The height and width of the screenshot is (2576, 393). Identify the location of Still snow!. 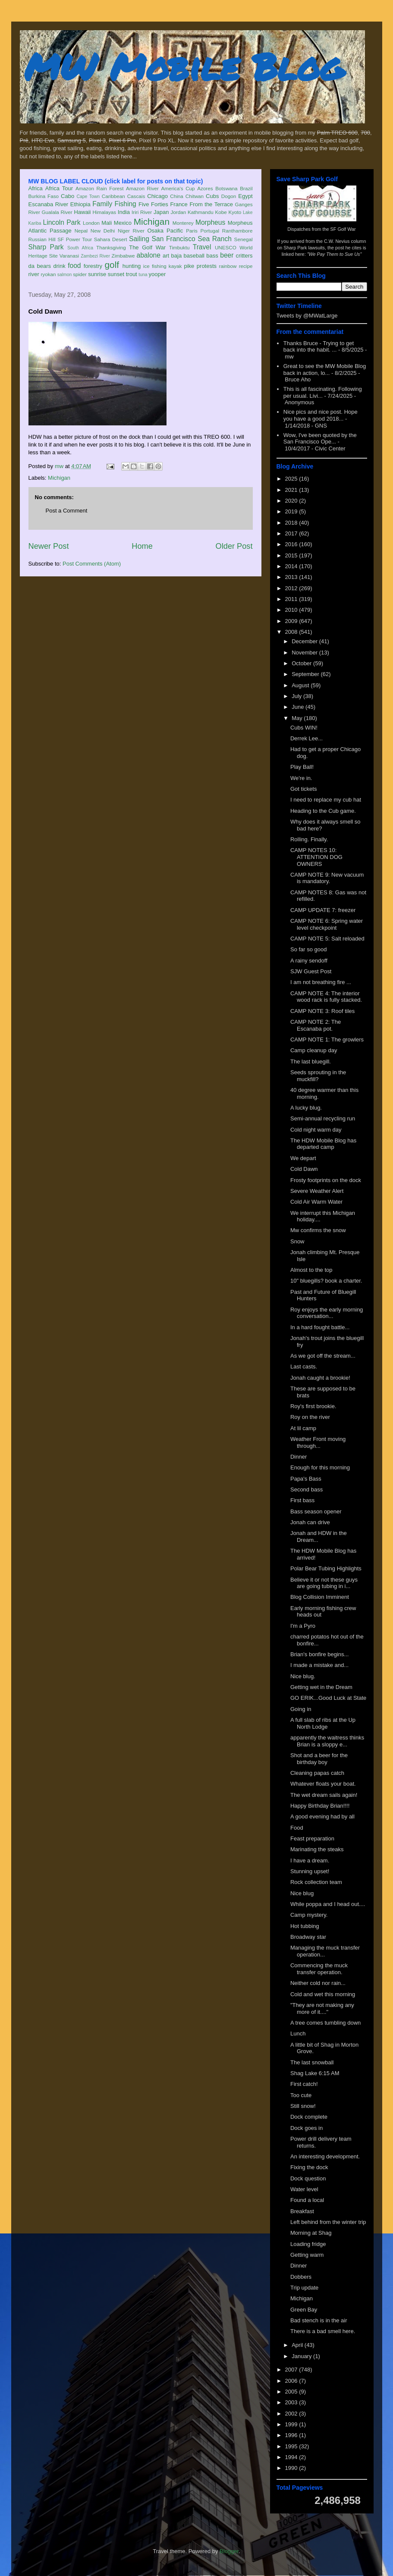
(303, 2106).